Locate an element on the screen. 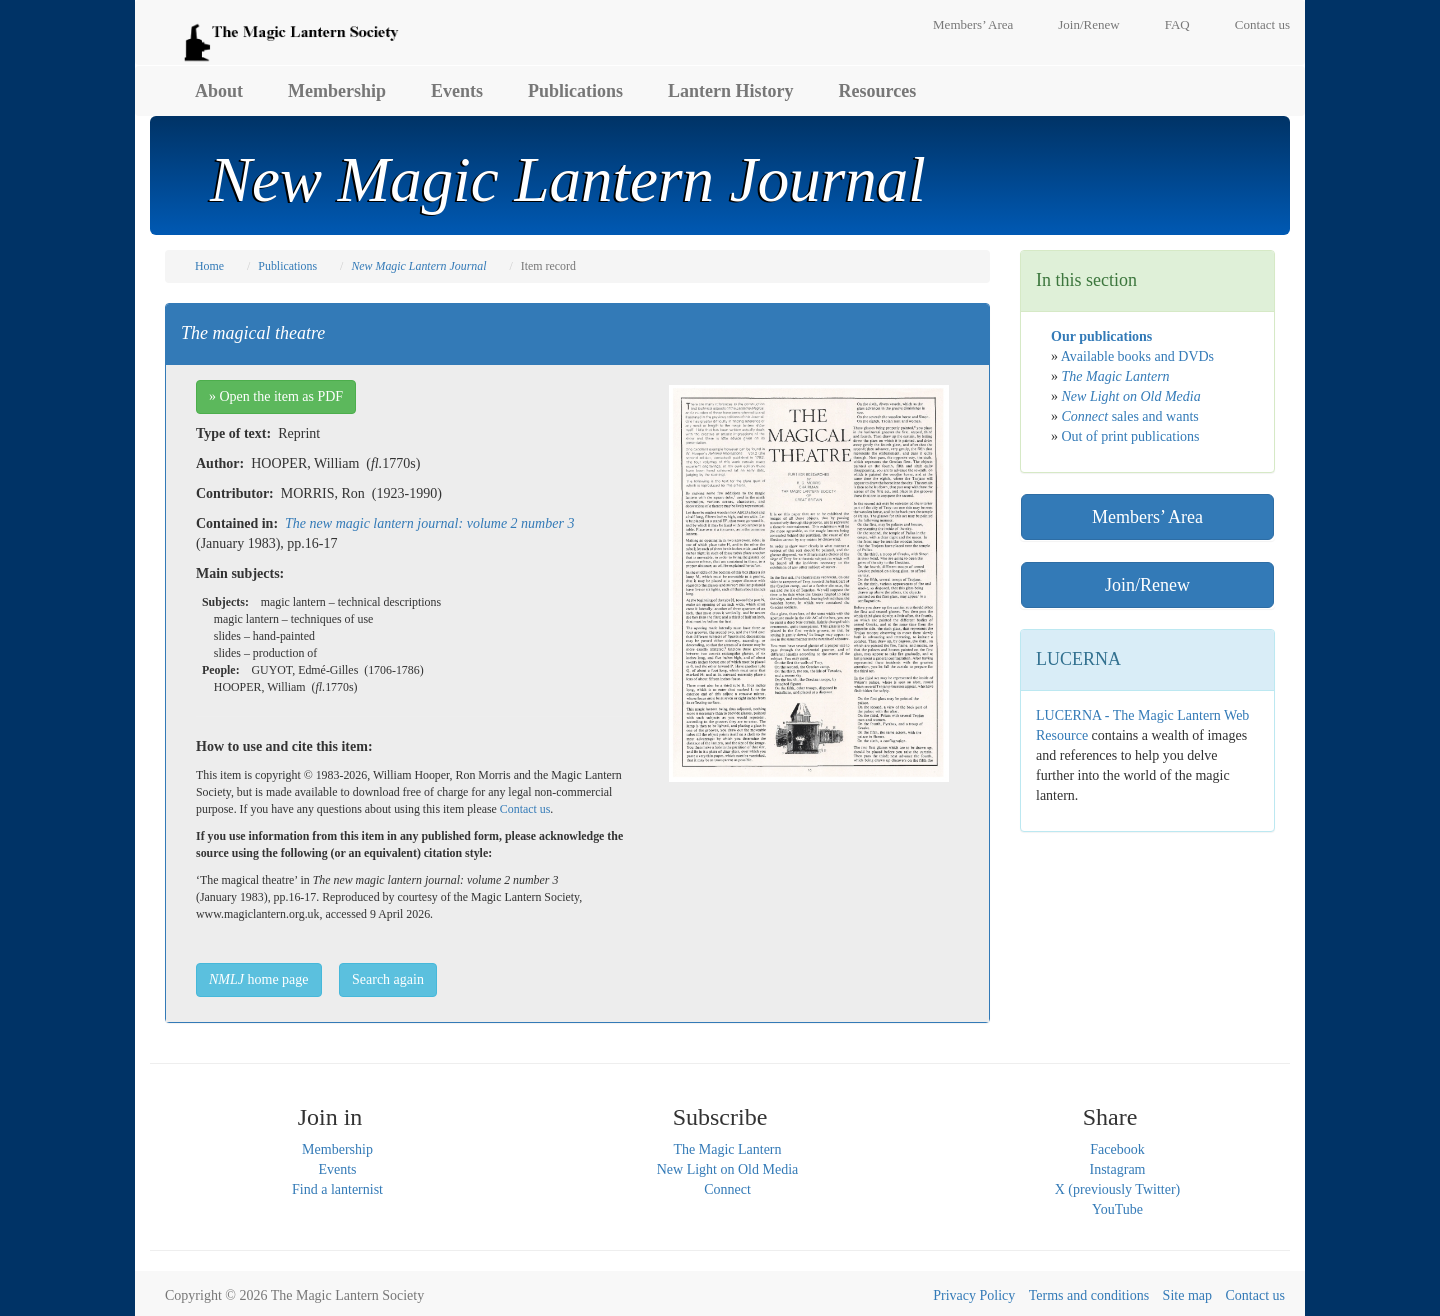 The width and height of the screenshot is (1440, 1316). Out of print publications is located at coordinates (1131, 436).